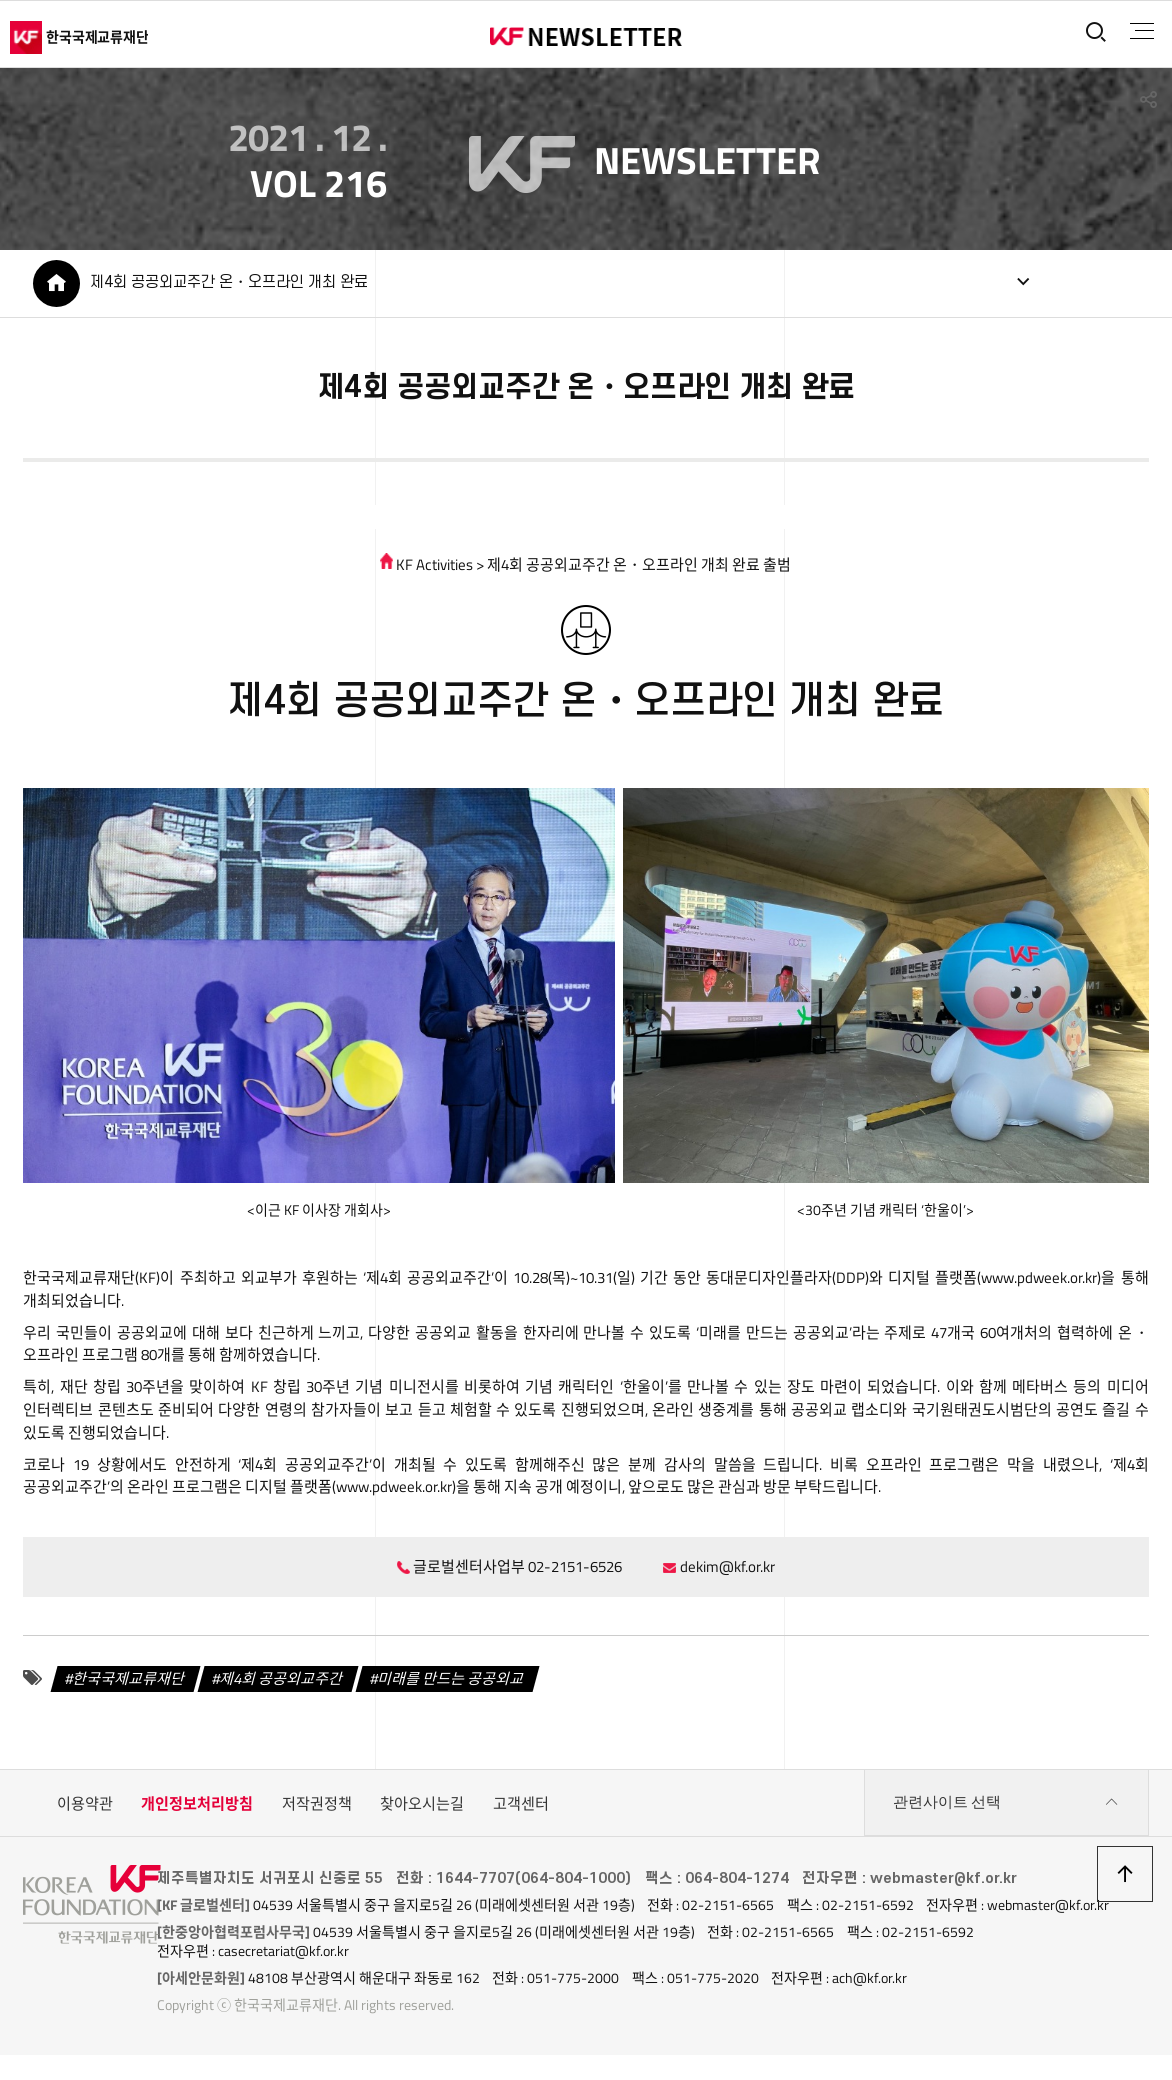 The width and height of the screenshot is (1172, 2080). I want to click on 전체메뉴, so click(1138, 31).